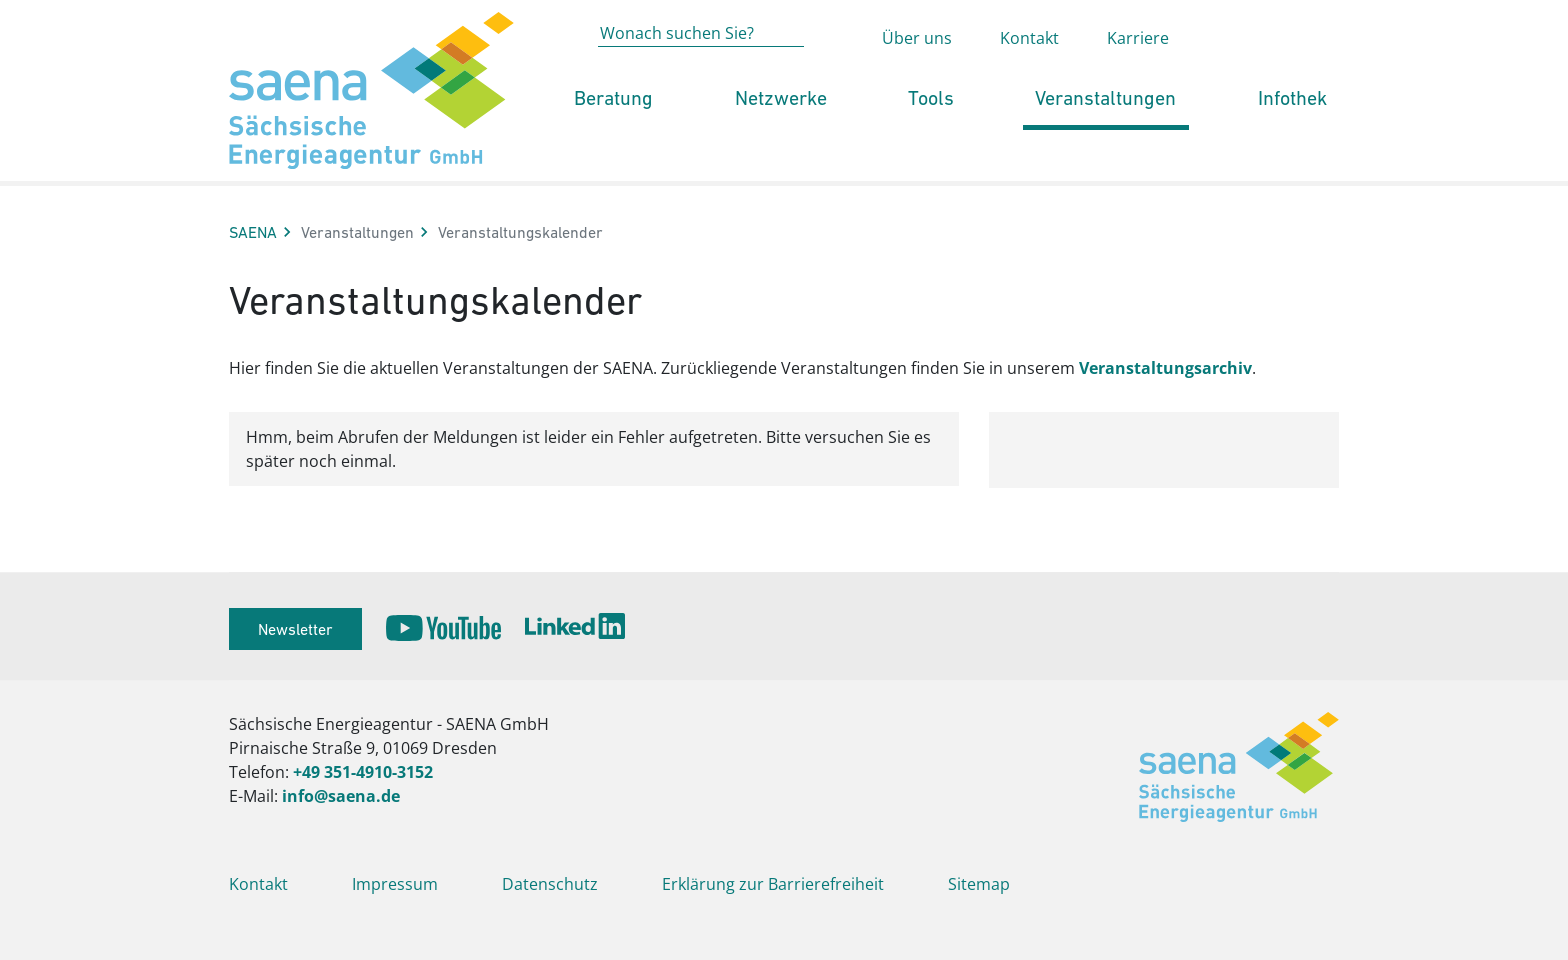 This screenshot has width=1568, height=960. Describe the element at coordinates (701, 71) in the screenshot. I see `[Wonach suchen Sie?]` at that location.